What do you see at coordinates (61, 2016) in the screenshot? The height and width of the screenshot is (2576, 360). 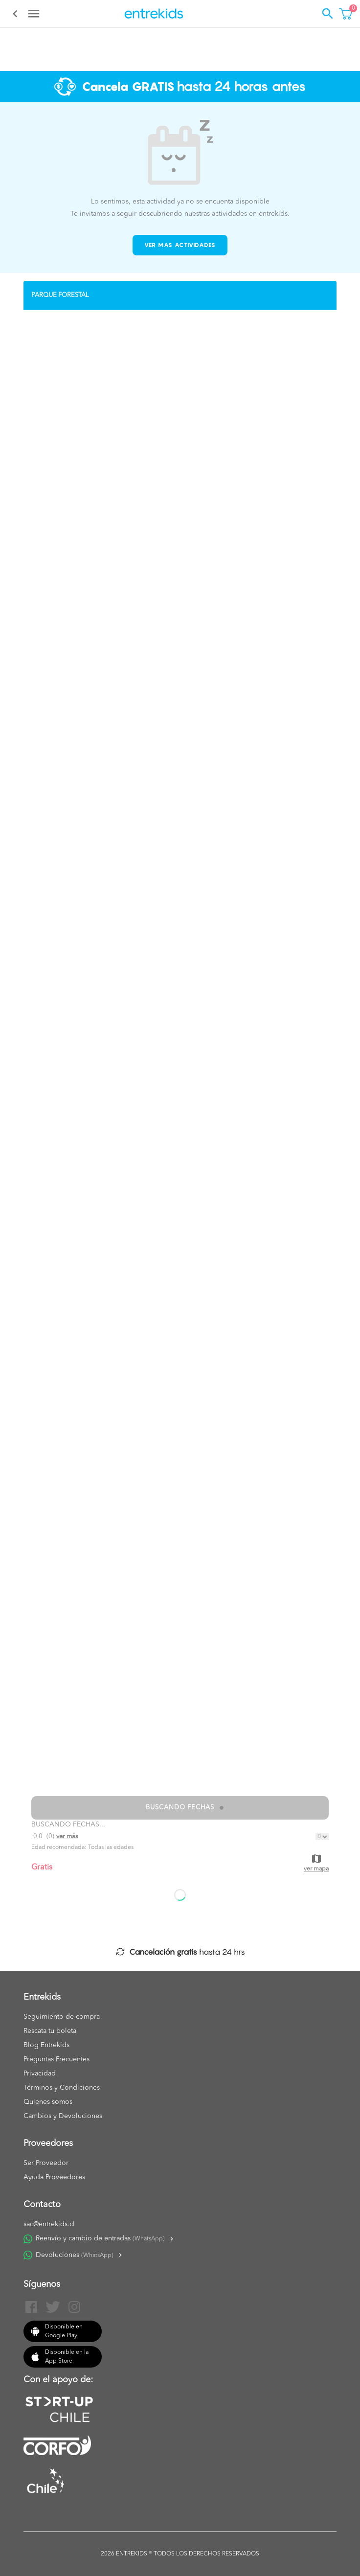 I see `Seguimiento de compra` at bounding box center [61, 2016].